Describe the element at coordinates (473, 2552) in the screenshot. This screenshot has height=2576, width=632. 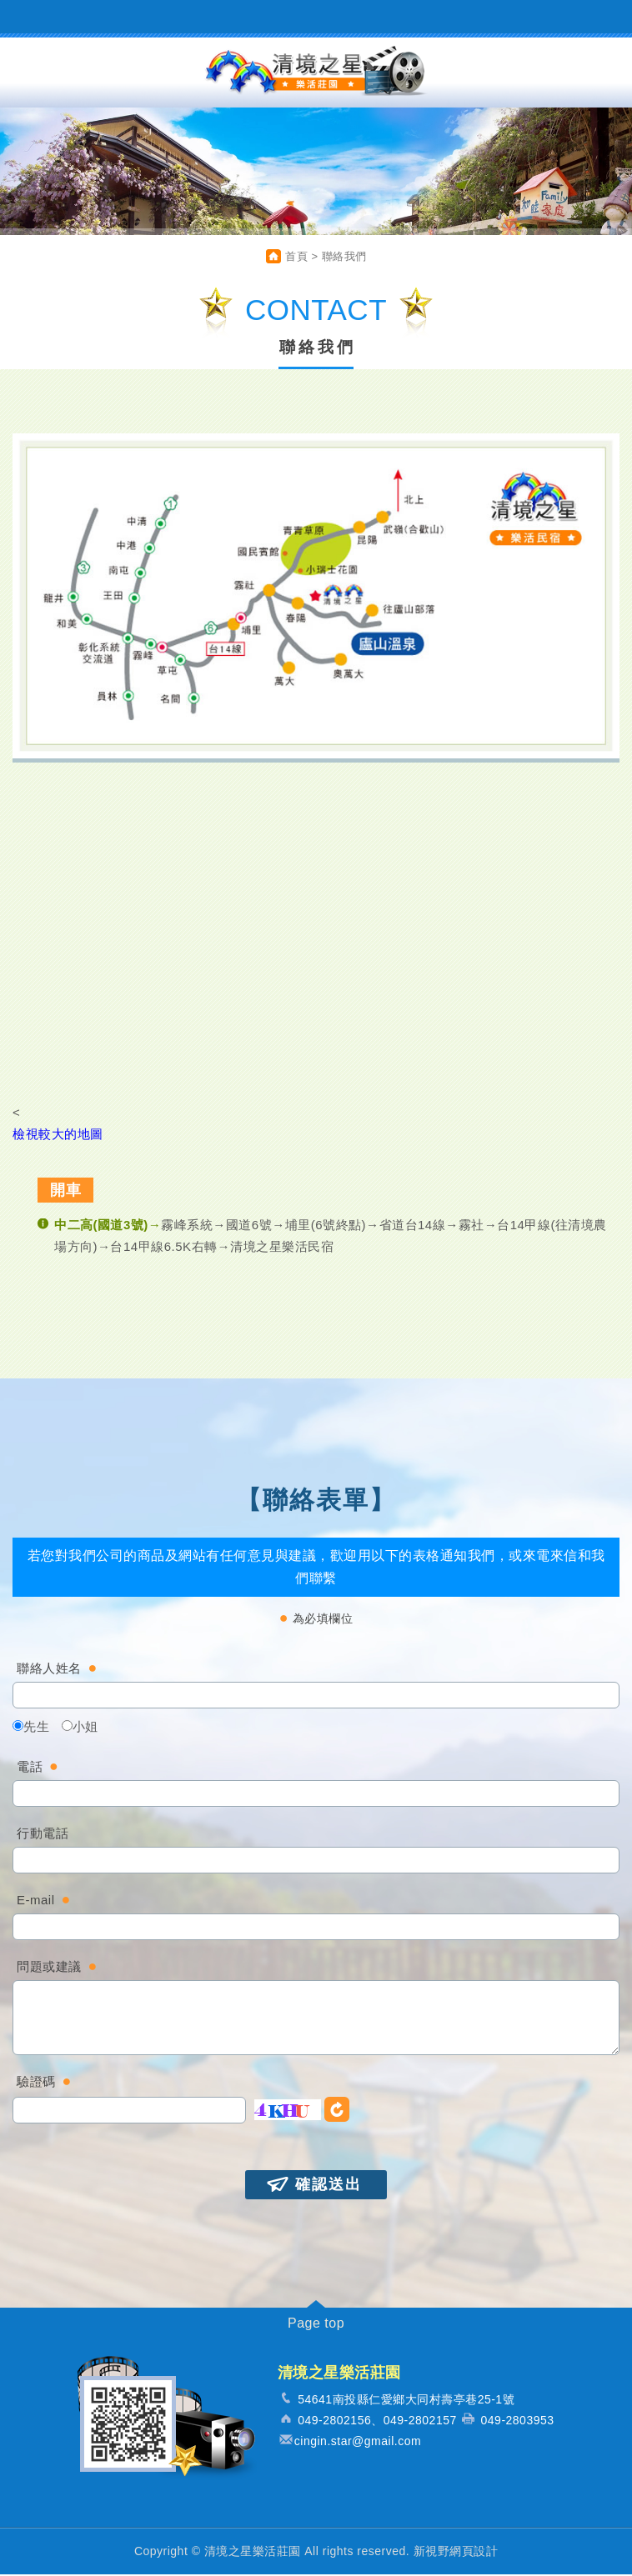
I see `網頁設計` at that location.